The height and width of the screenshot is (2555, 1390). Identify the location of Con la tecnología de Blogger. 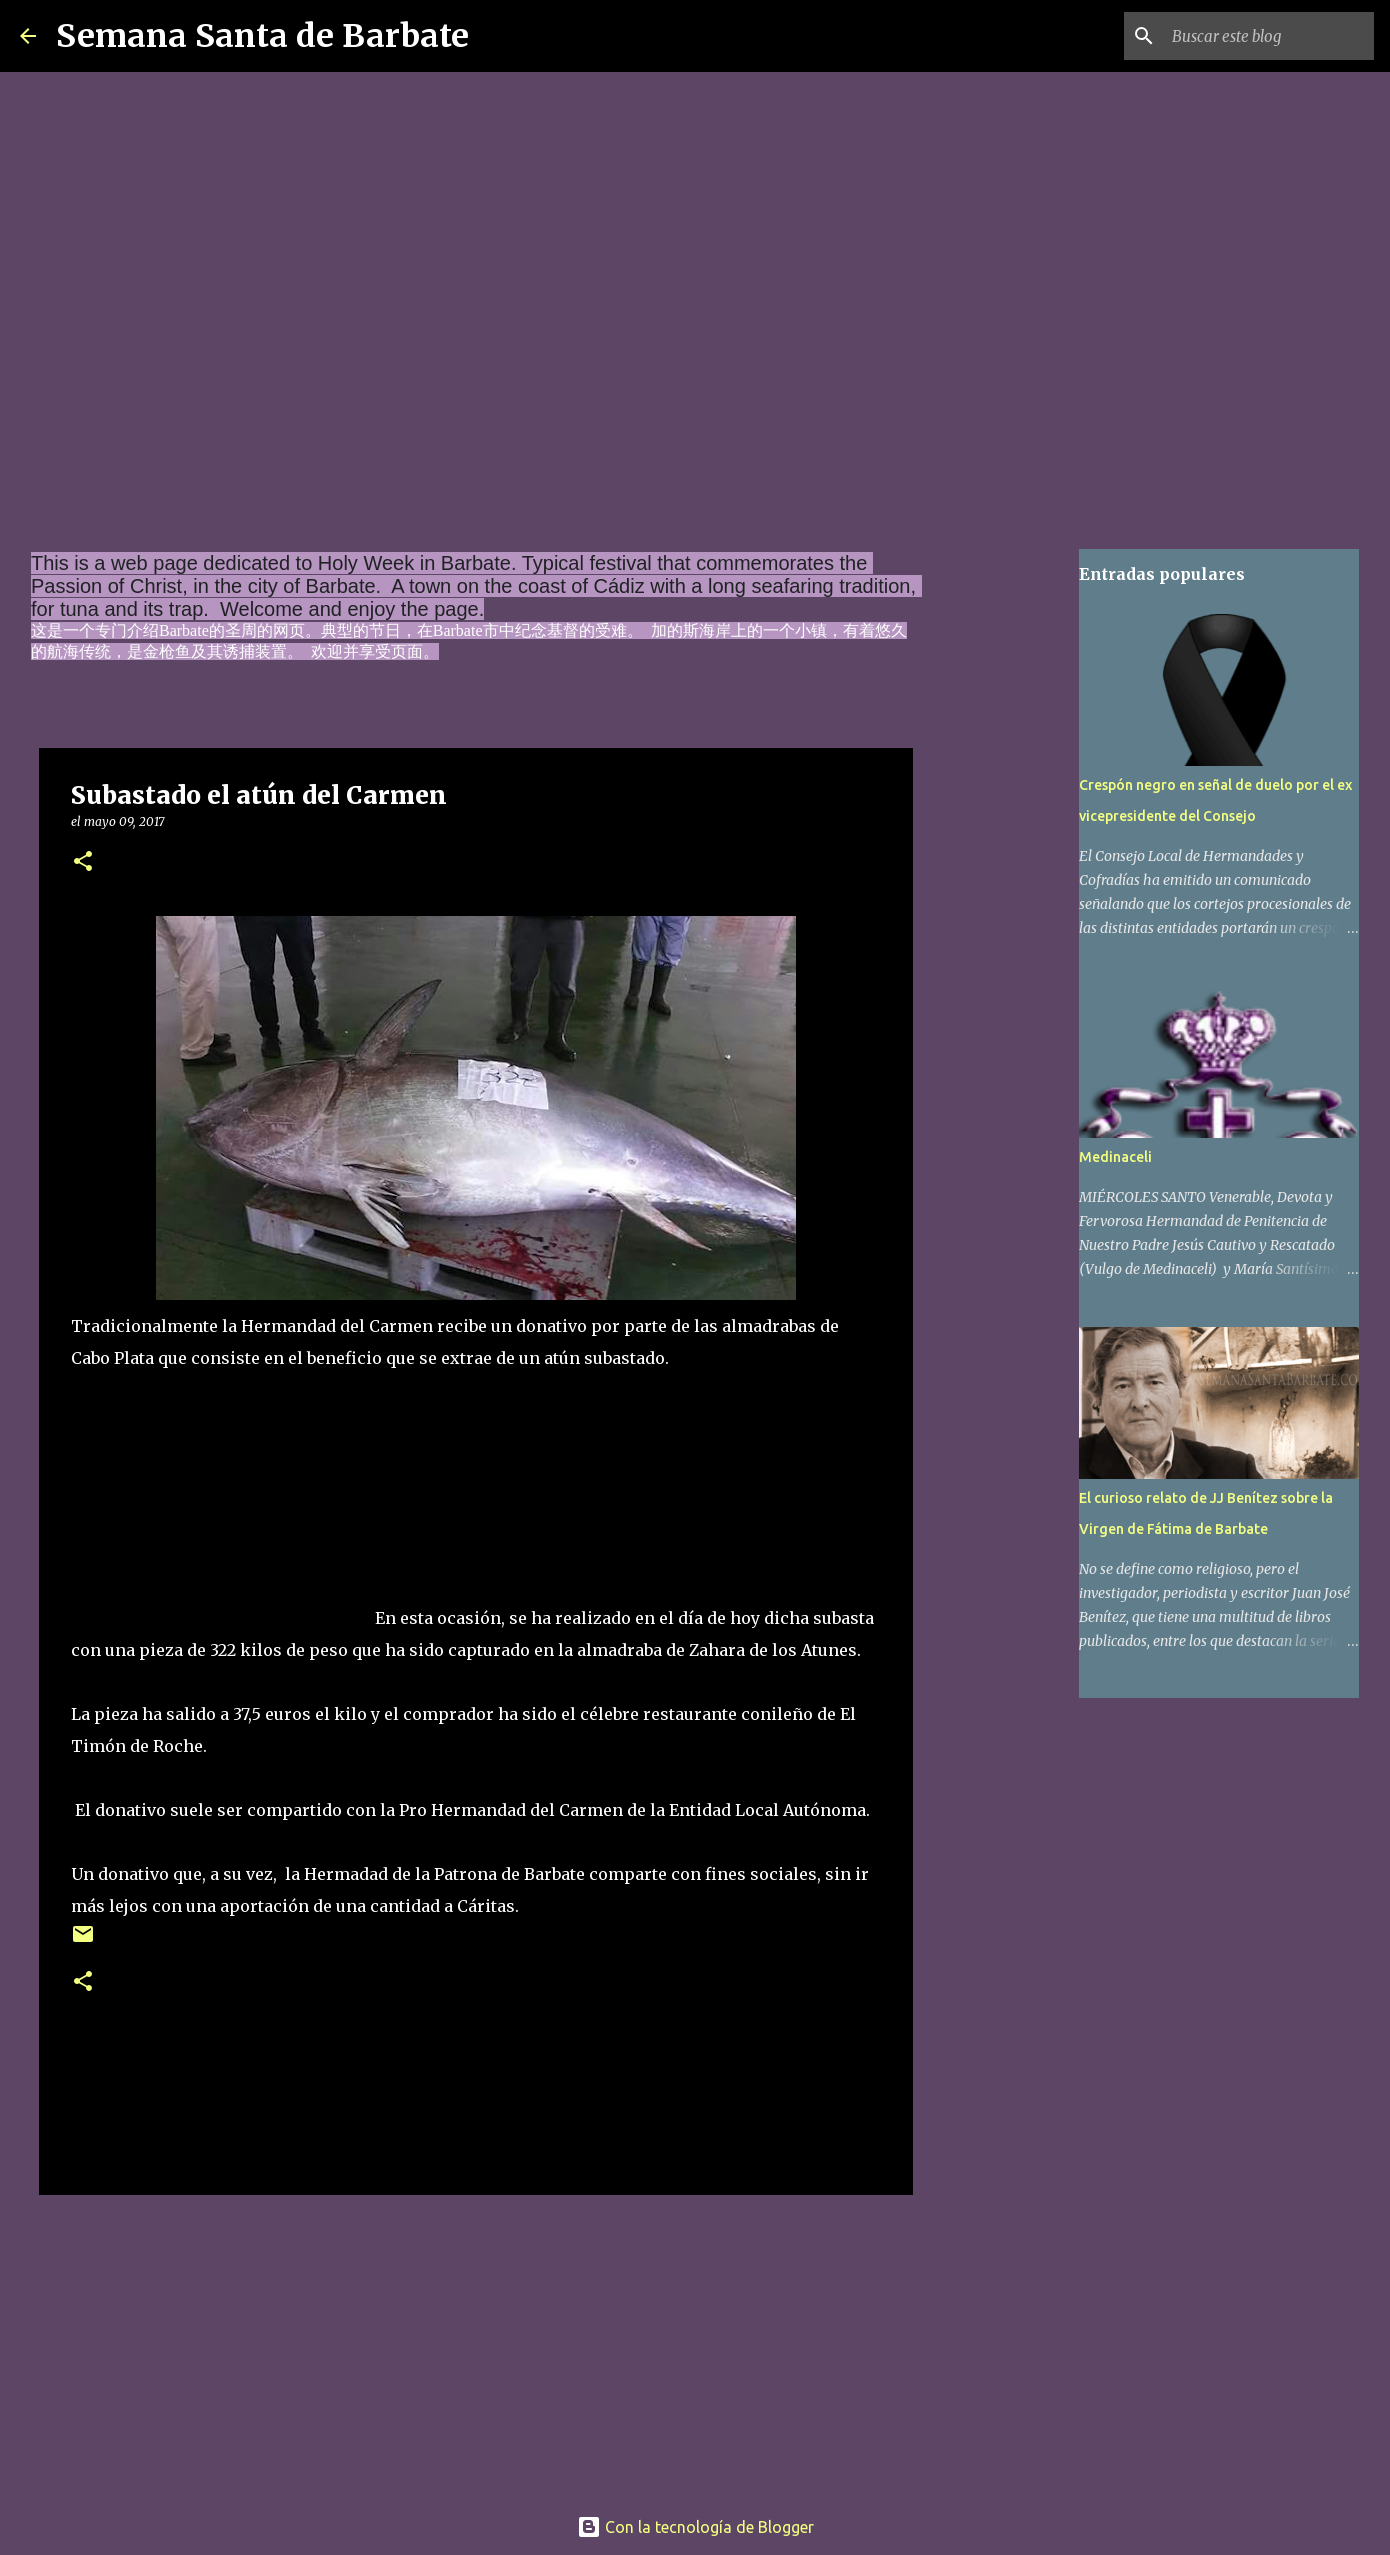
(695, 2527).